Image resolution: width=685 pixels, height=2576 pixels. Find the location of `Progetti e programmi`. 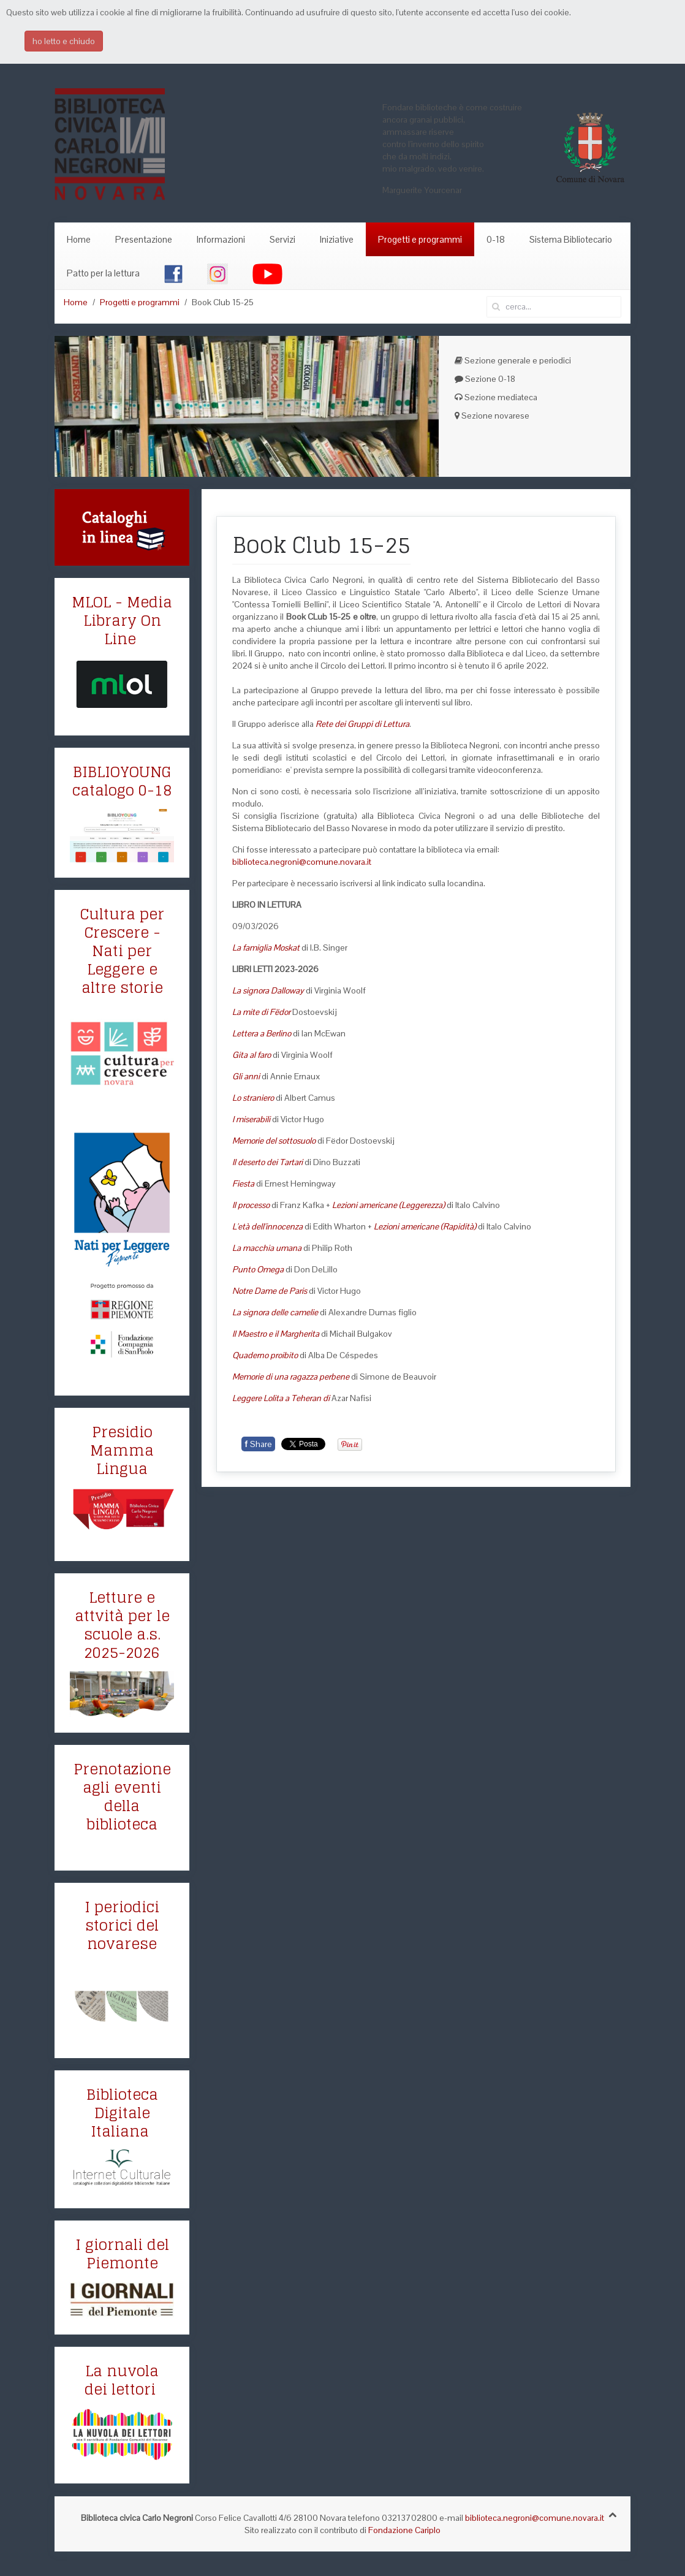

Progetti e programmi is located at coordinates (420, 239).